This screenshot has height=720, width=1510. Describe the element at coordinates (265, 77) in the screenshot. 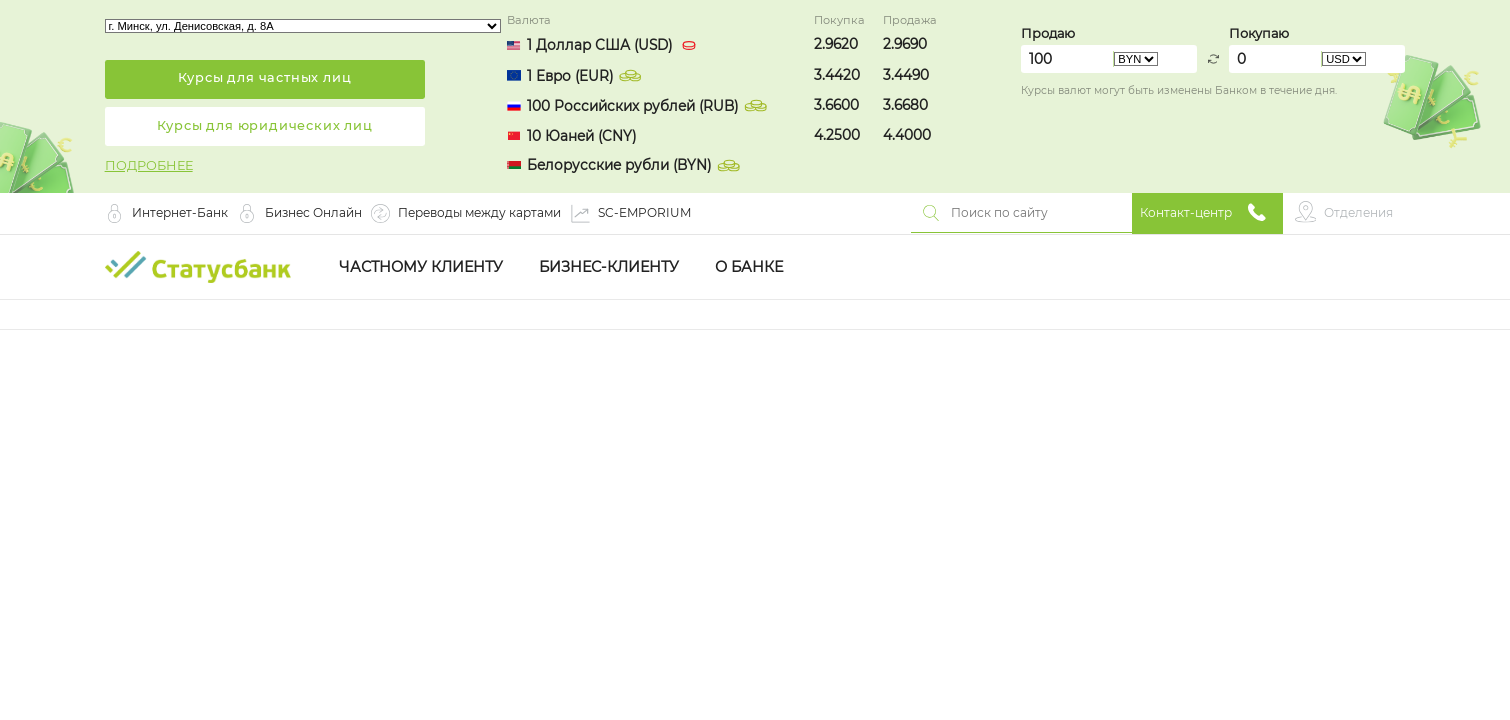

I see `Курсы для частных лиц` at that location.